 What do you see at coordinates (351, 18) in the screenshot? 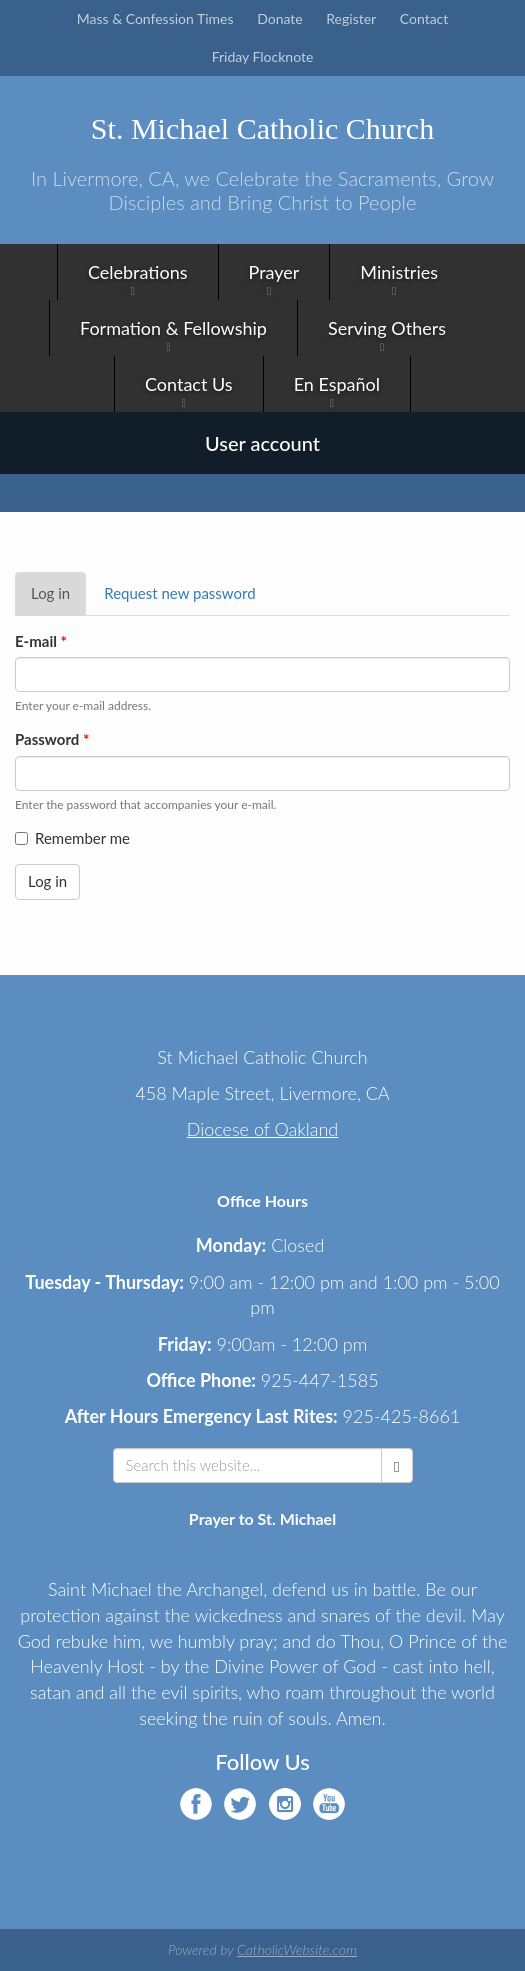
I see `Register` at bounding box center [351, 18].